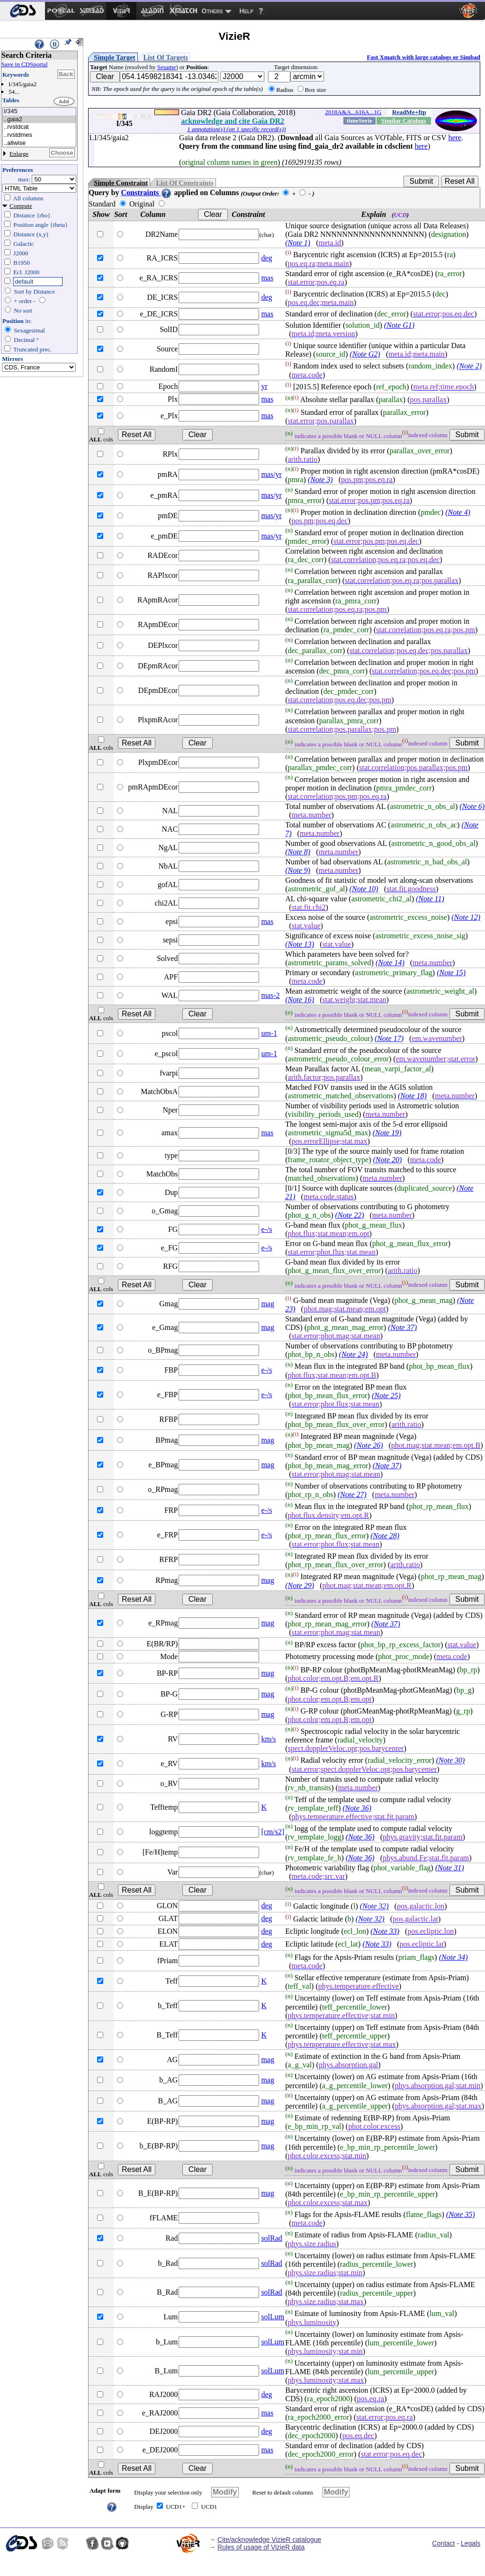  Describe the element at coordinates (297, 870) in the screenshot. I see `(Note 9)` at that location.